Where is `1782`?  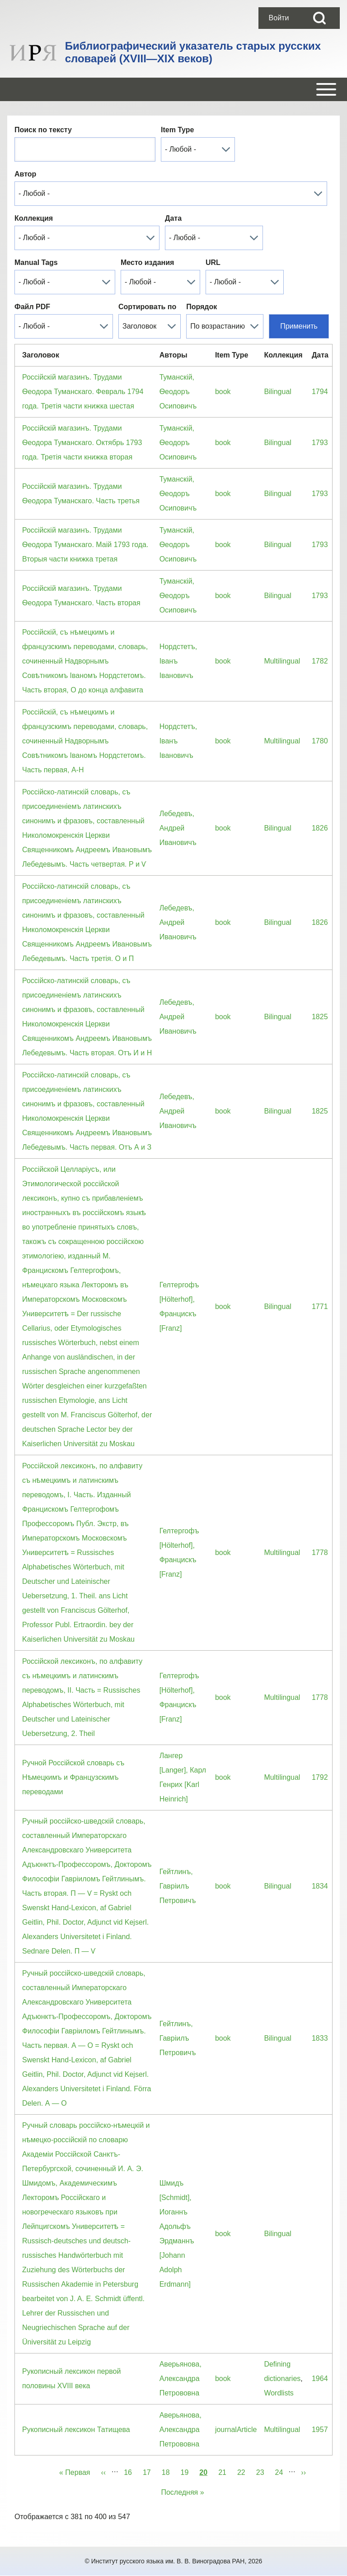 1782 is located at coordinates (320, 661).